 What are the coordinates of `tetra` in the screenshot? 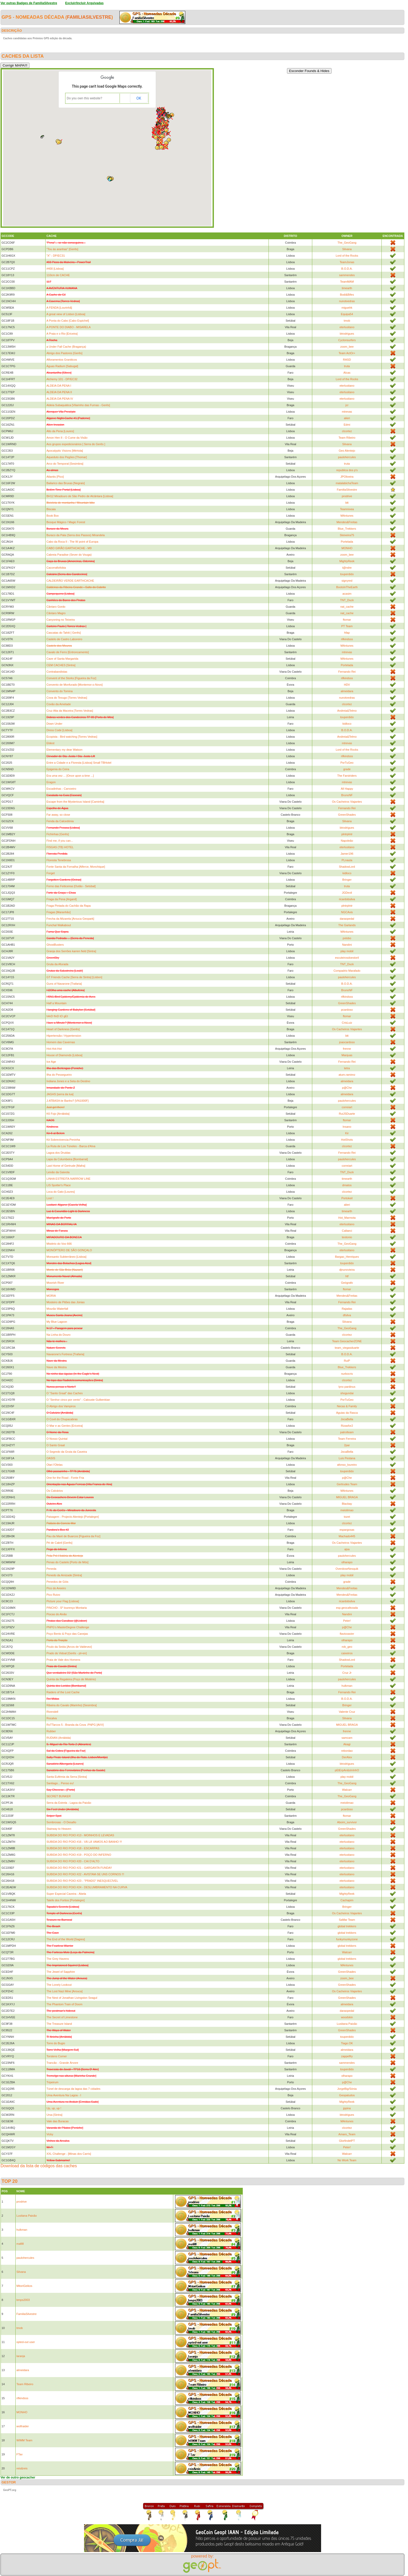 It's located at (347, 1068).